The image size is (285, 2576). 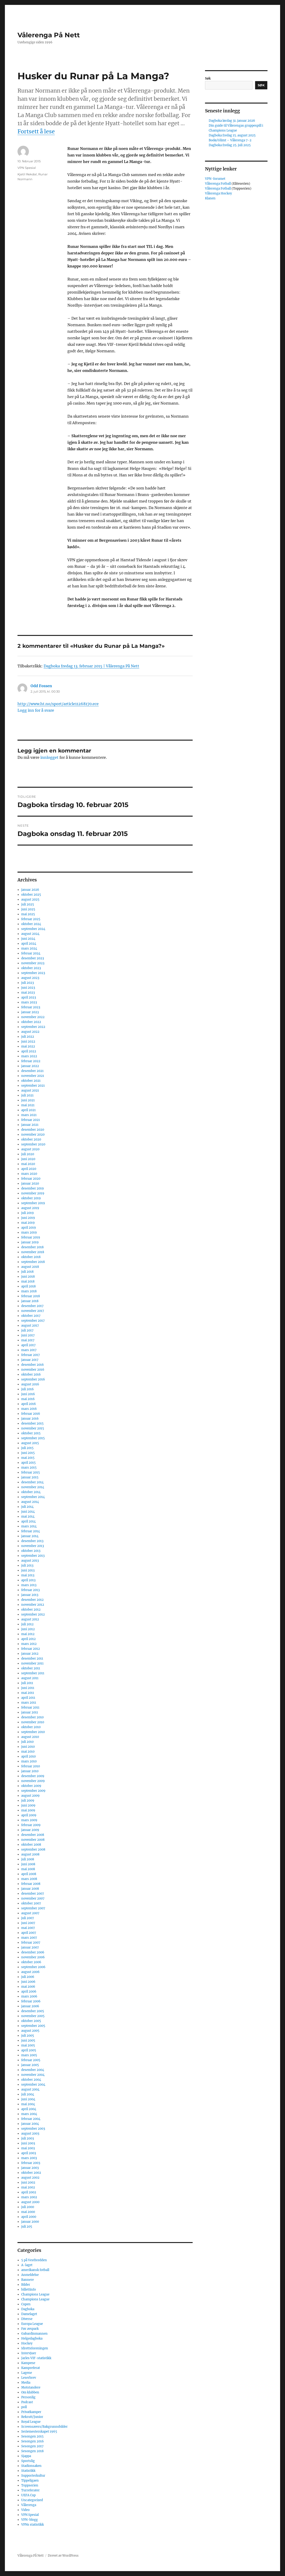 I want to click on Statistikk, so click(x=28, y=2471).